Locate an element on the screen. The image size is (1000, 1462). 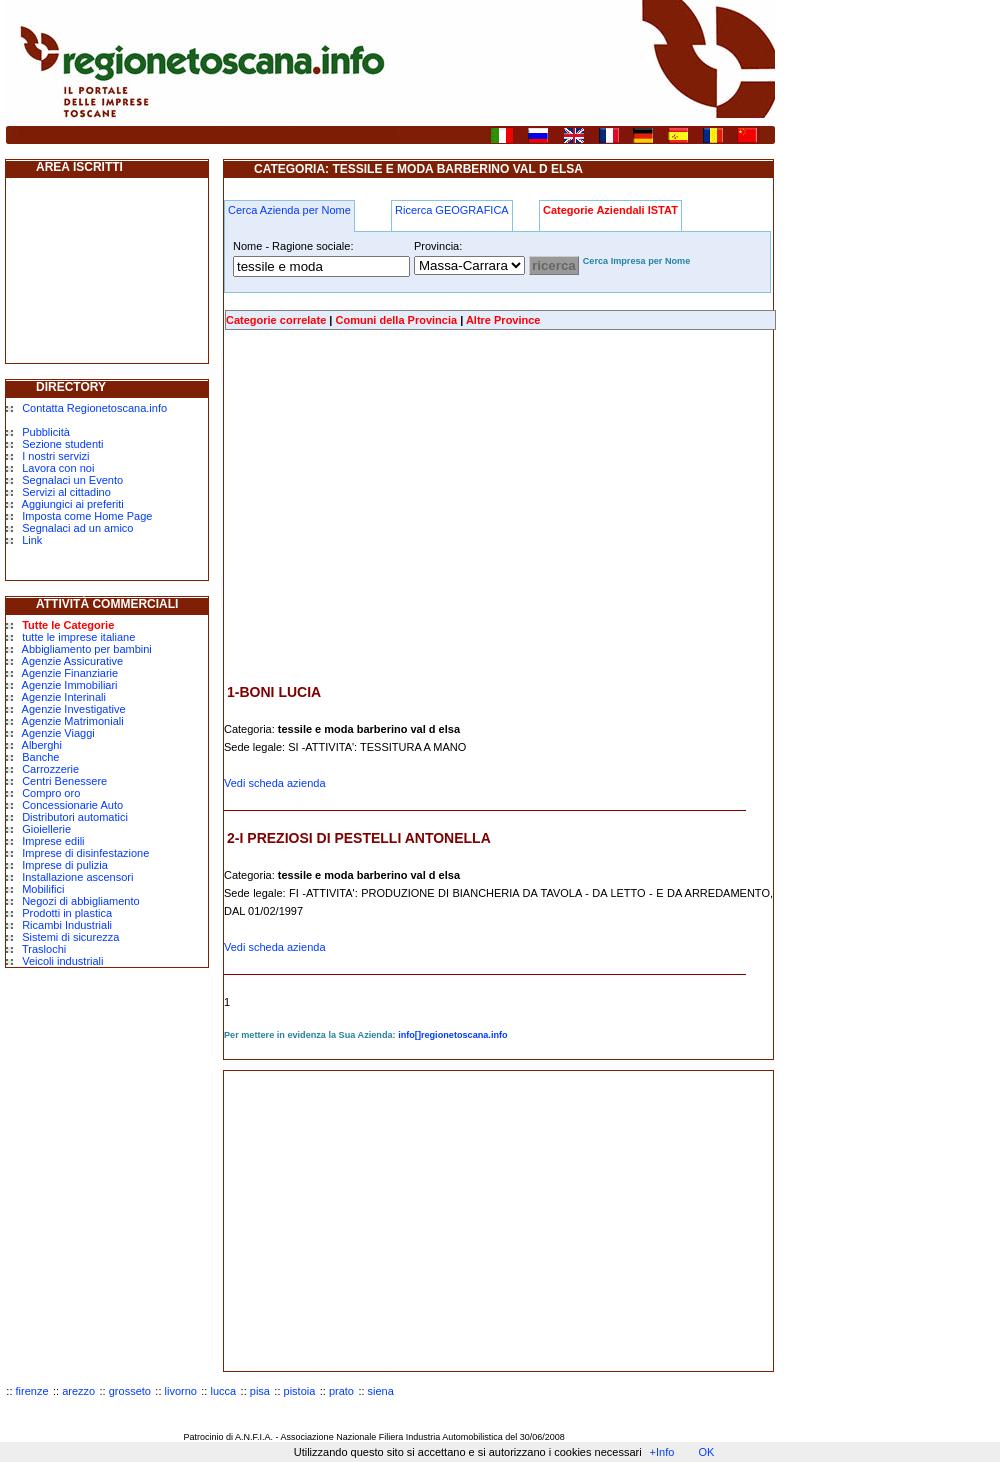
Veicoli industriali is located at coordinates (62, 961).